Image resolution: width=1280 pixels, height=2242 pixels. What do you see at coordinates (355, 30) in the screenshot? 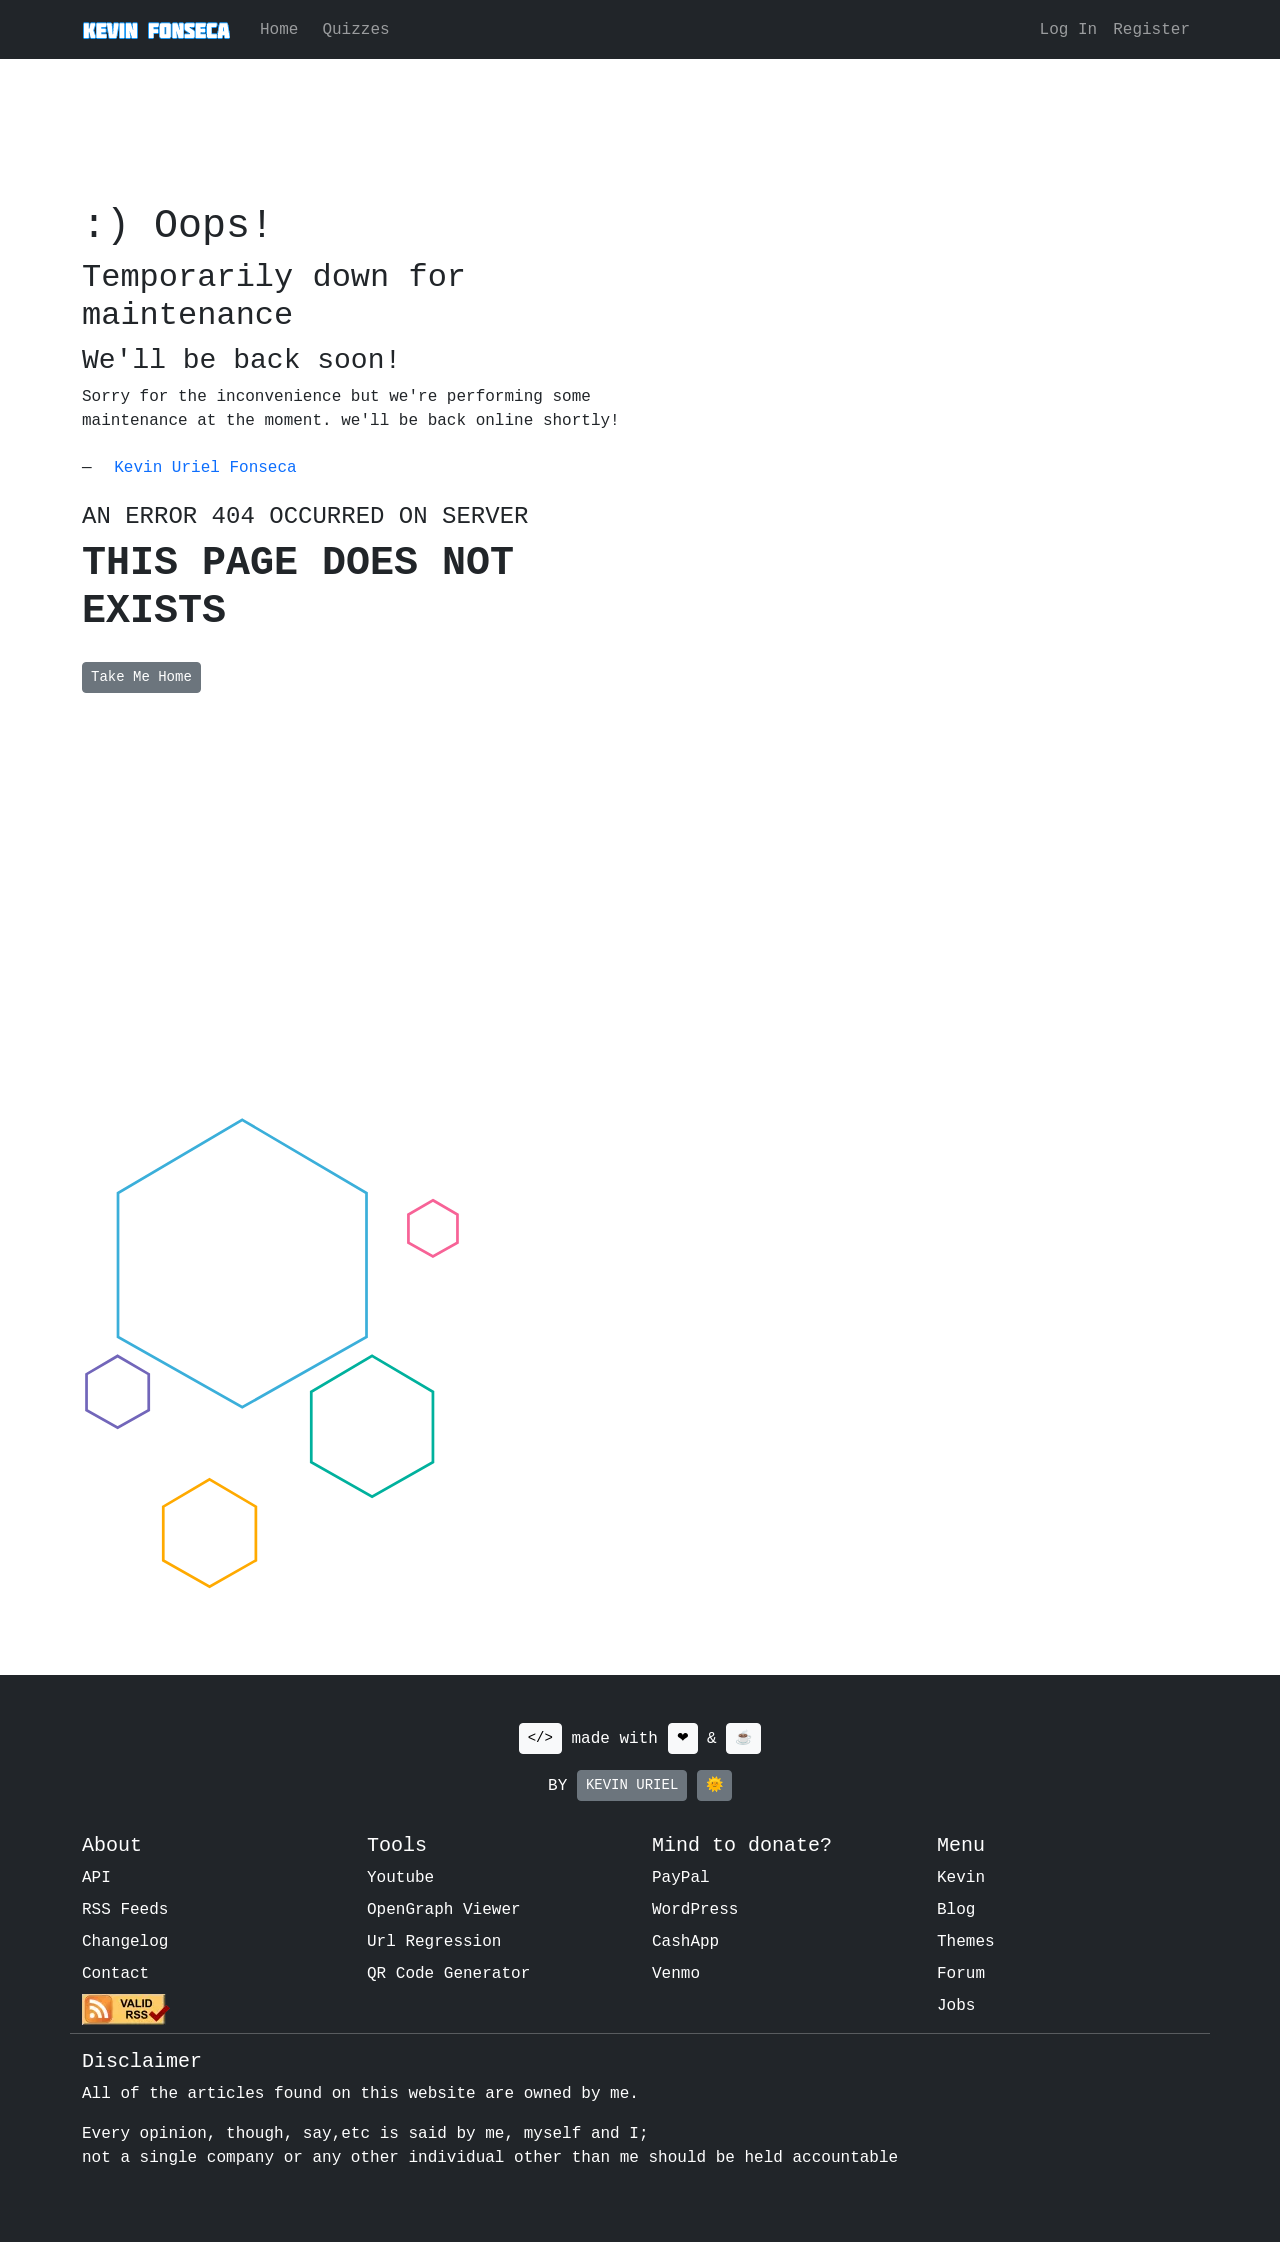
I see `Quizzes` at bounding box center [355, 30].